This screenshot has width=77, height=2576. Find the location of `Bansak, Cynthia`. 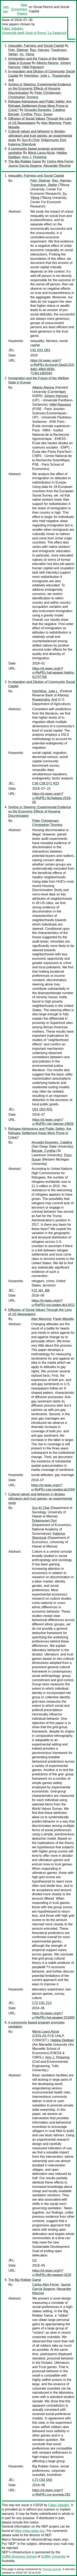

Bansak, Cynthia is located at coordinates (20, 114).